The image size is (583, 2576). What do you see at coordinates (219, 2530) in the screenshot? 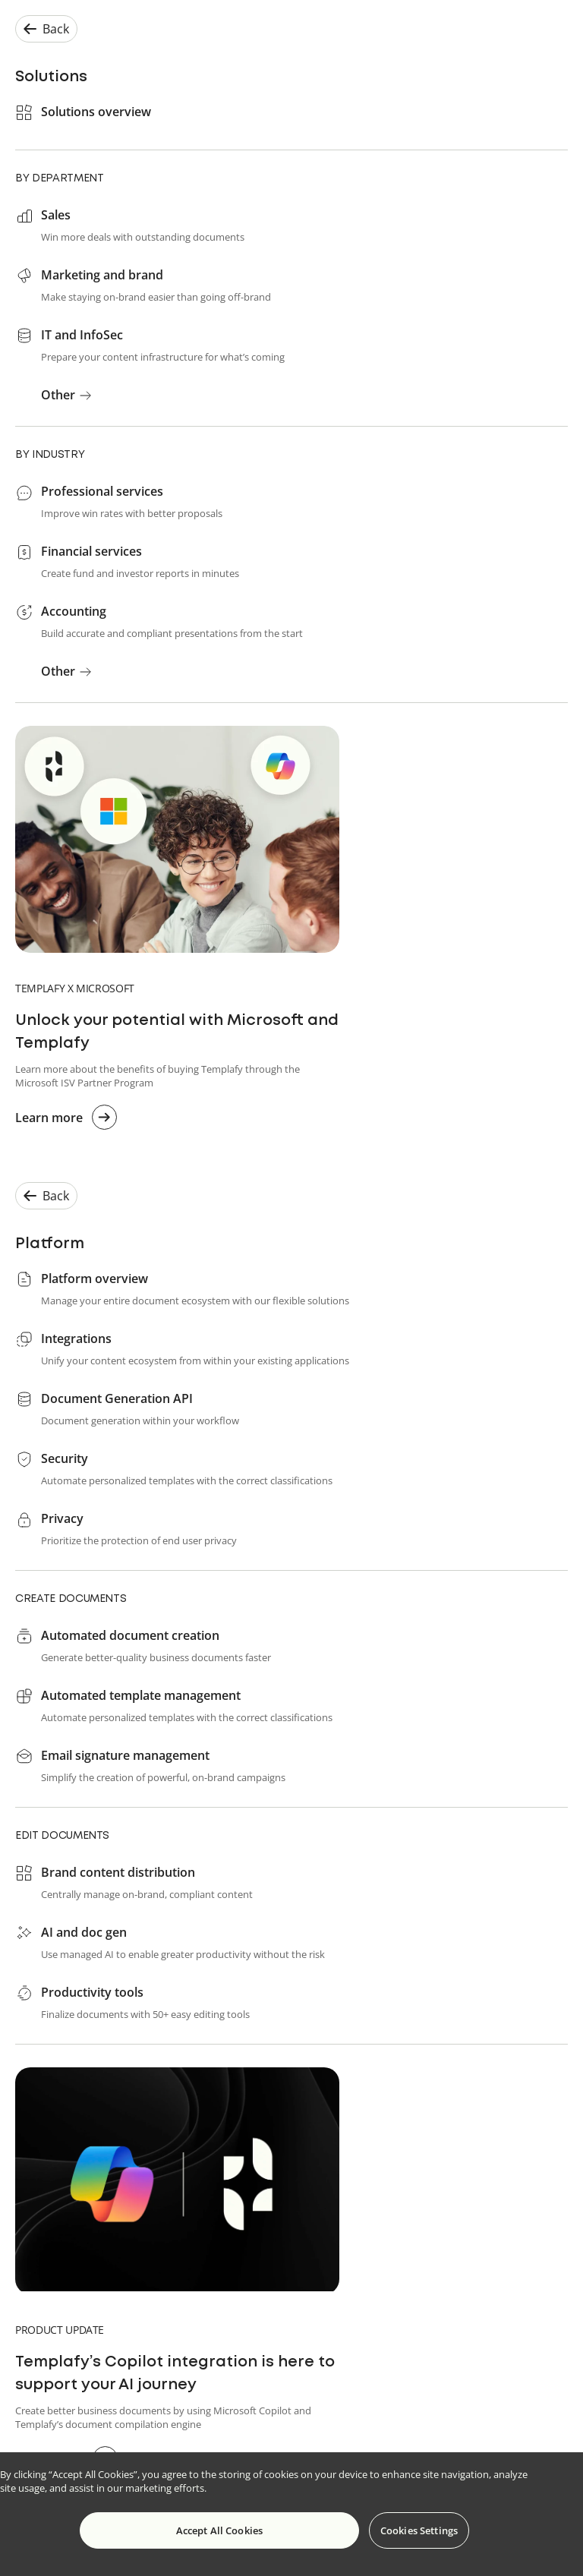
I see `Accept All Cookies` at bounding box center [219, 2530].